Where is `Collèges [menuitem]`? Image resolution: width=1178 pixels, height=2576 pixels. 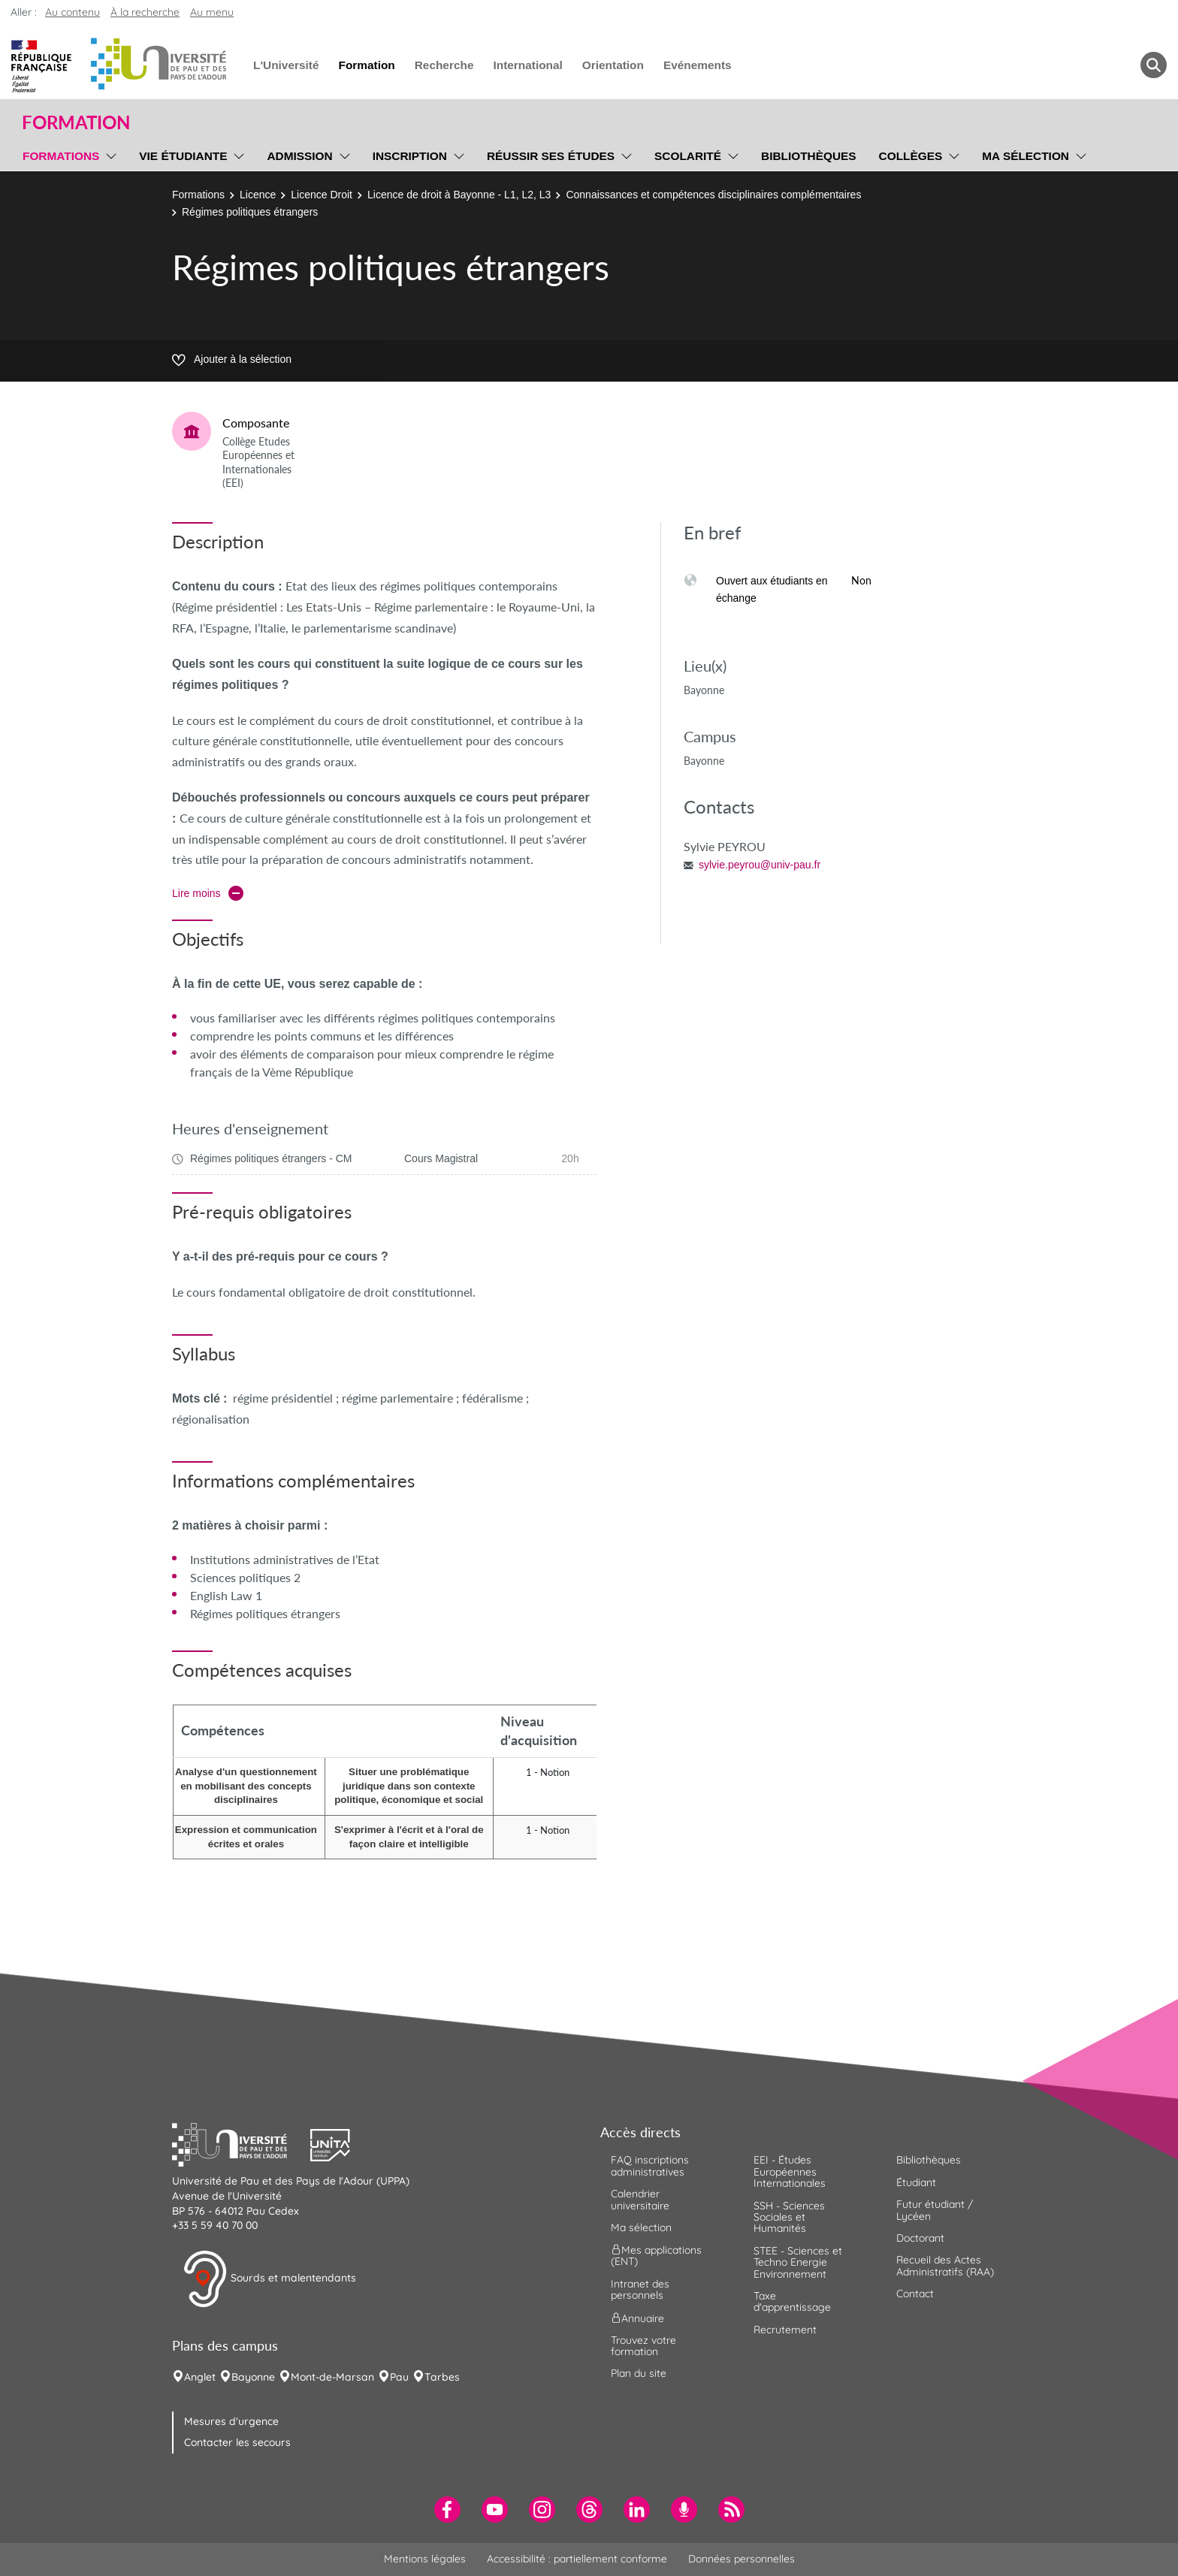
Collèges [menuitem] is located at coordinates (911, 155).